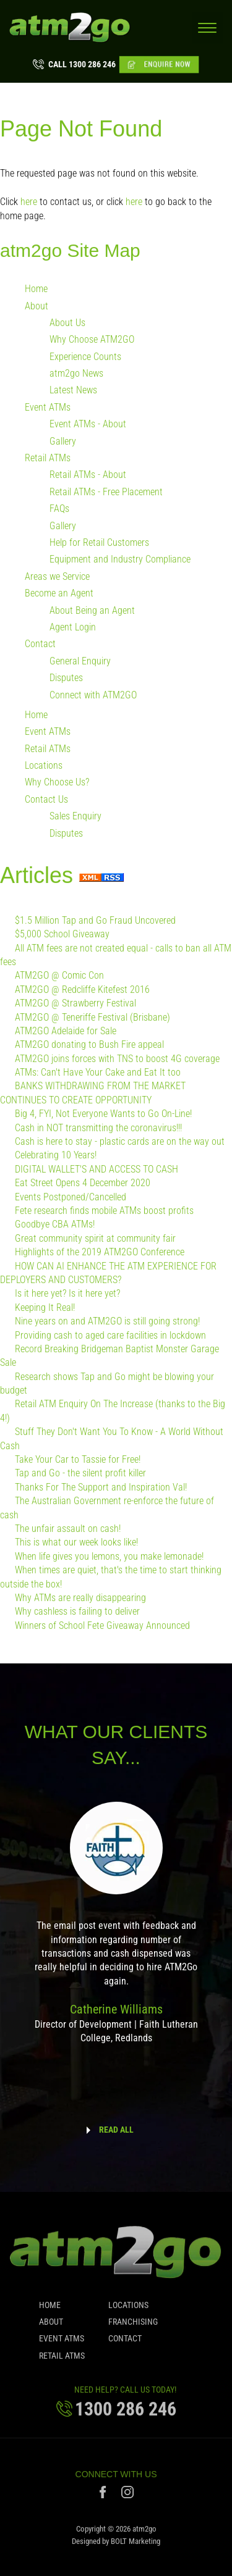 The width and height of the screenshot is (232, 2576). Describe the element at coordinates (70, 1197) in the screenshot. I see `Events Postponed/Cancelled` at that location.